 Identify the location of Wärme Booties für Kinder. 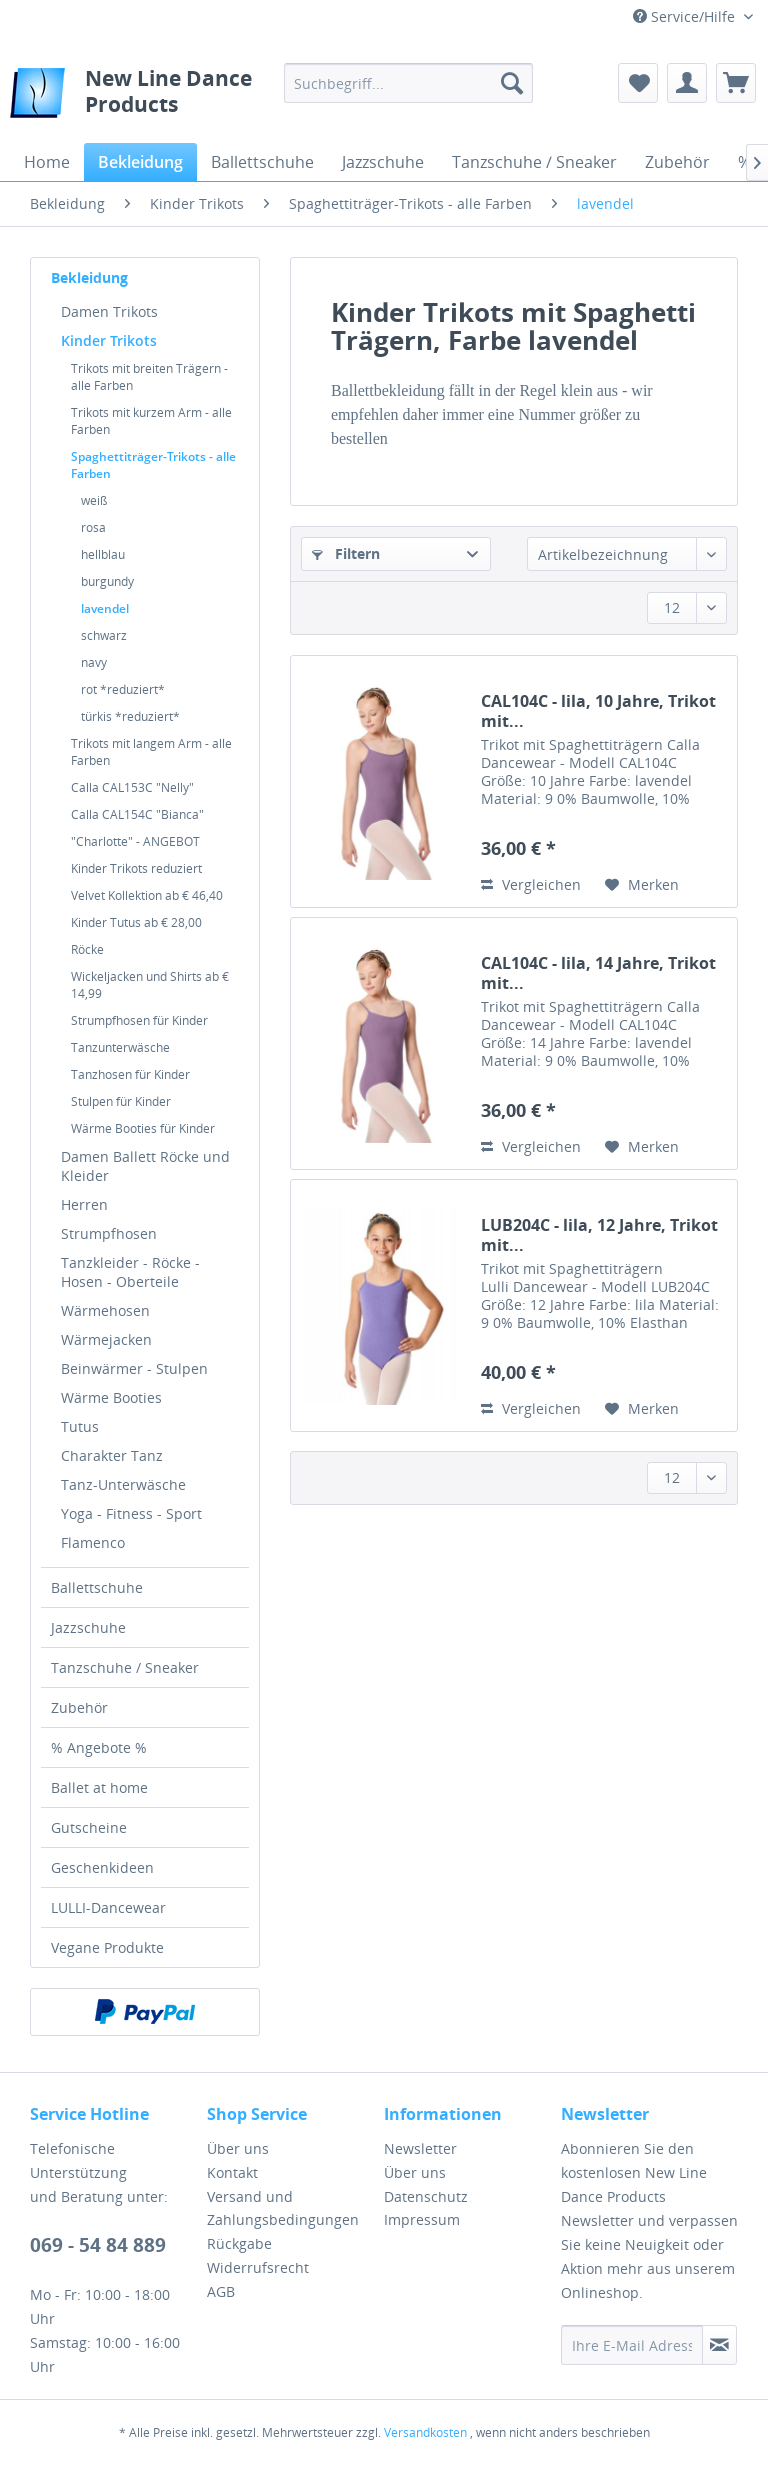
(143, 1128).